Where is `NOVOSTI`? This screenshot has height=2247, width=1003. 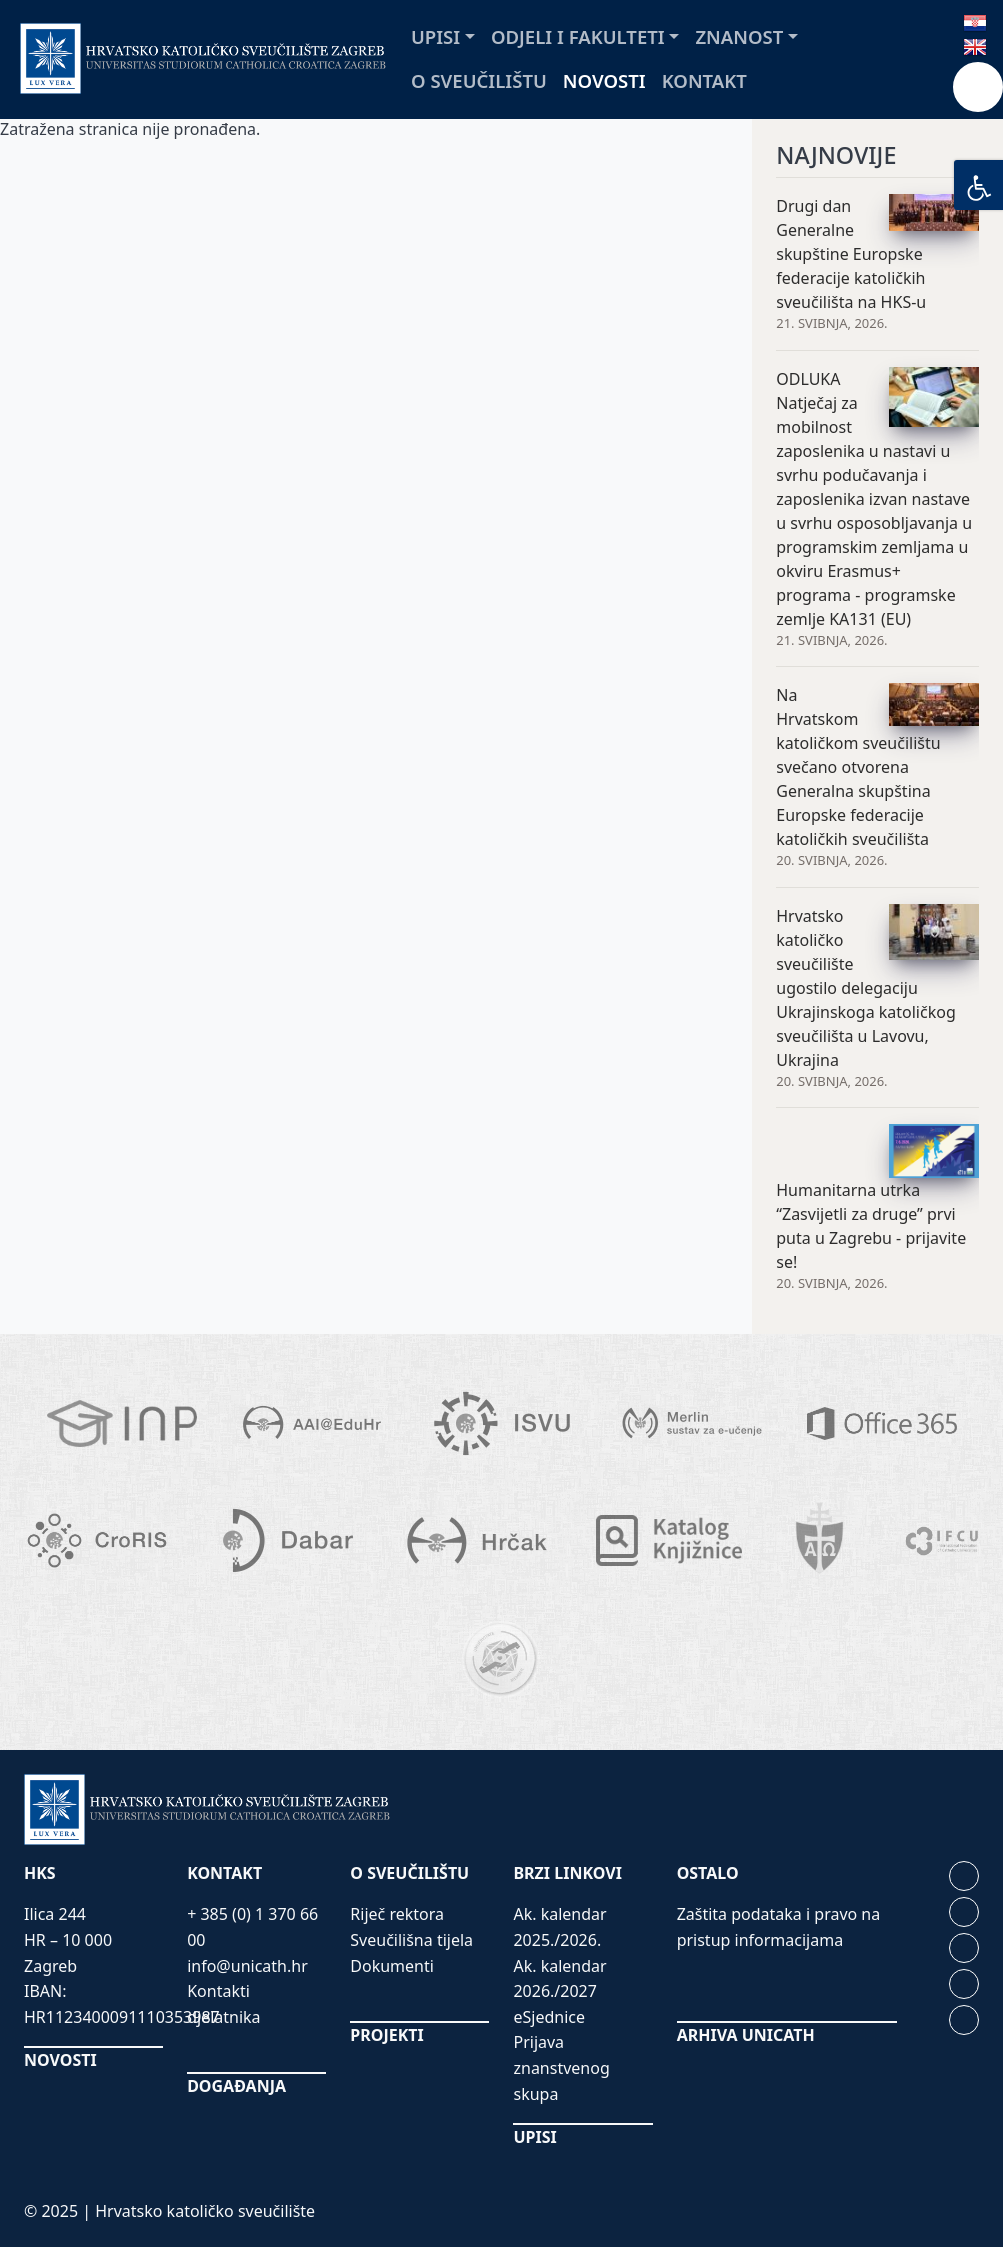 NOVOSTI is located at coordinates (60, 2060).